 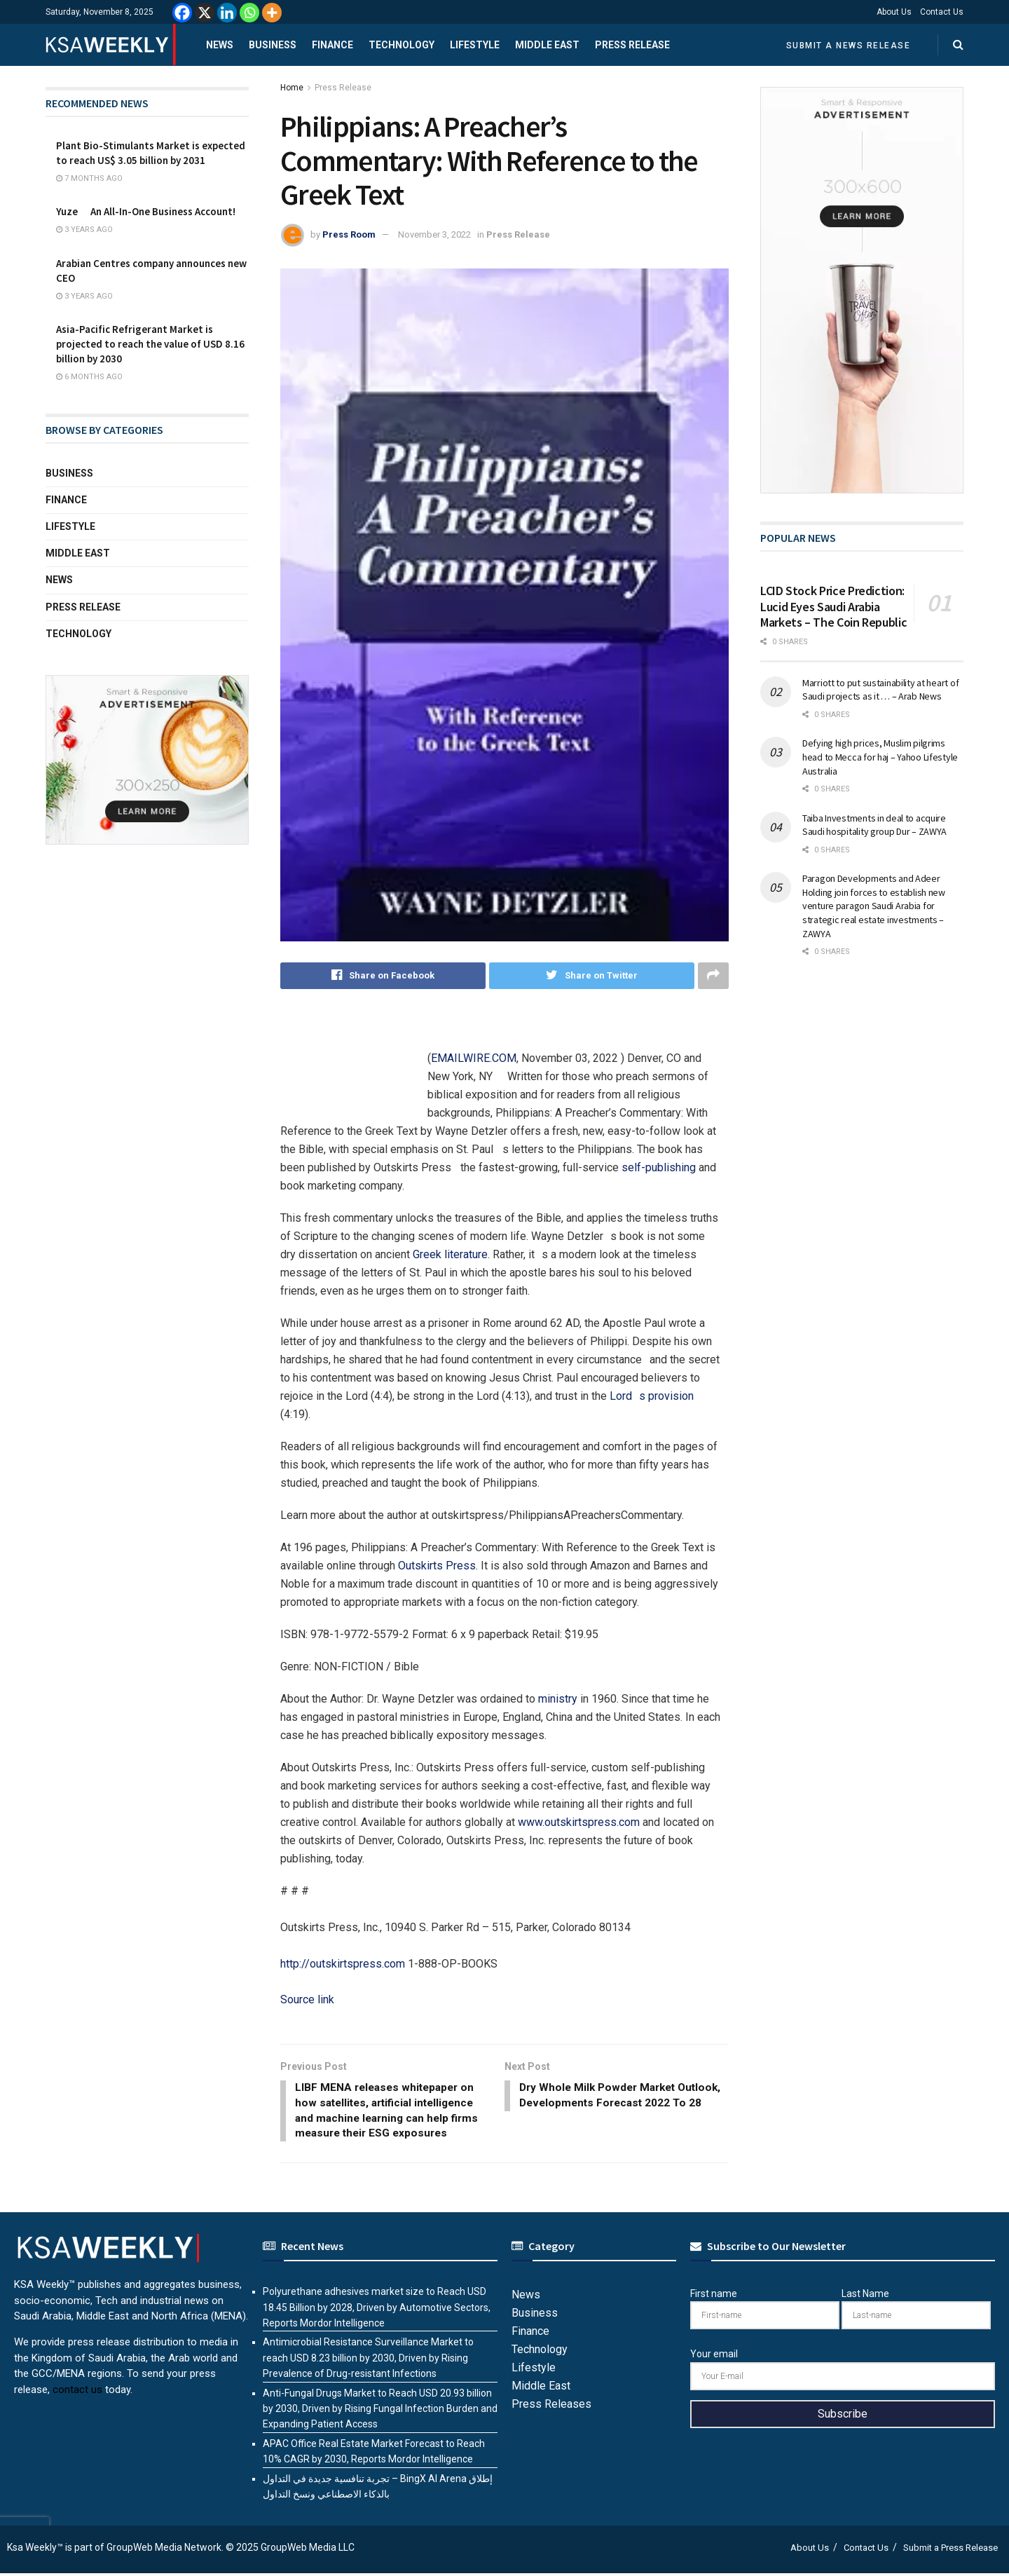 I want to click on 6 months ago, so click(x=89, y=376).